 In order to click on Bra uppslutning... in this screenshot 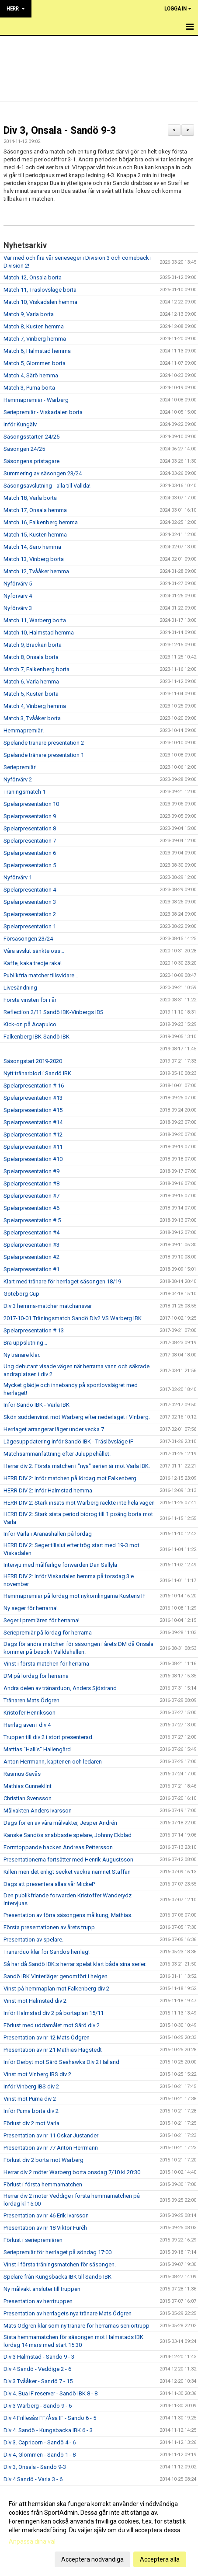, I will do `click(25, 1342)`.